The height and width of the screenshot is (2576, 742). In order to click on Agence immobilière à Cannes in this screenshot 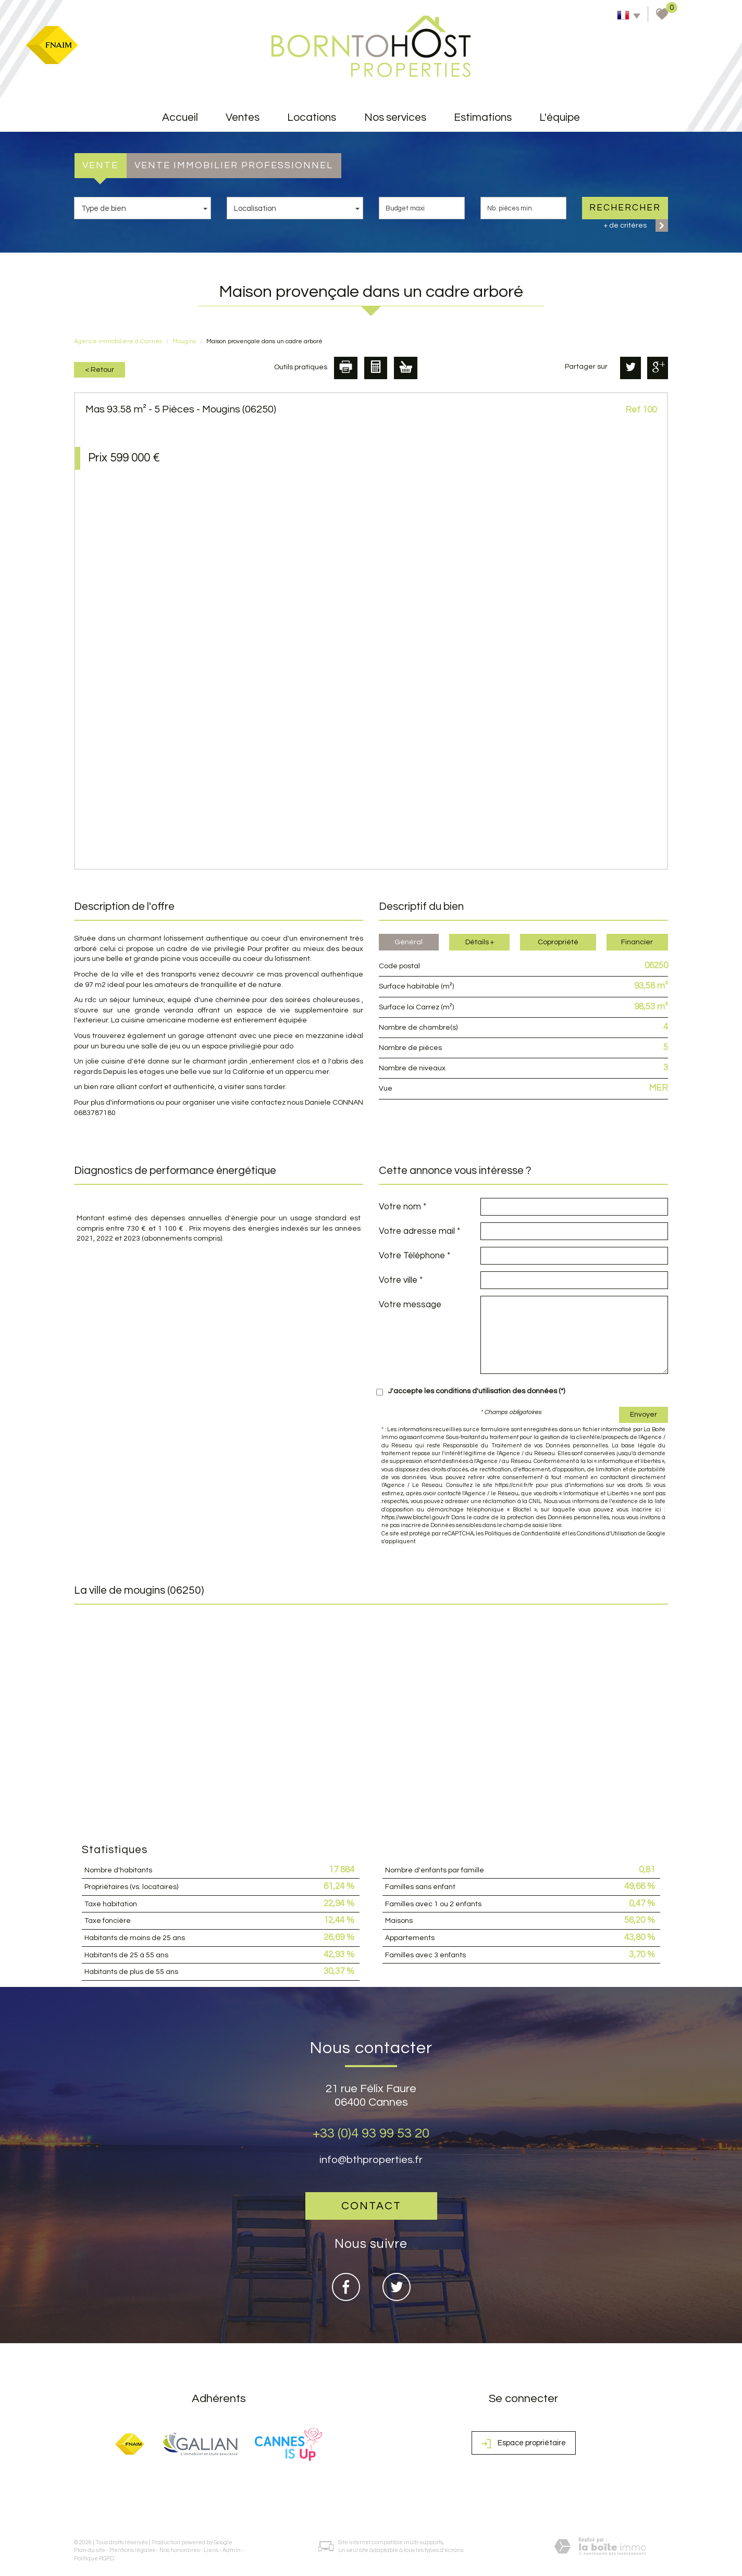, I will do `click(118, 341)`.